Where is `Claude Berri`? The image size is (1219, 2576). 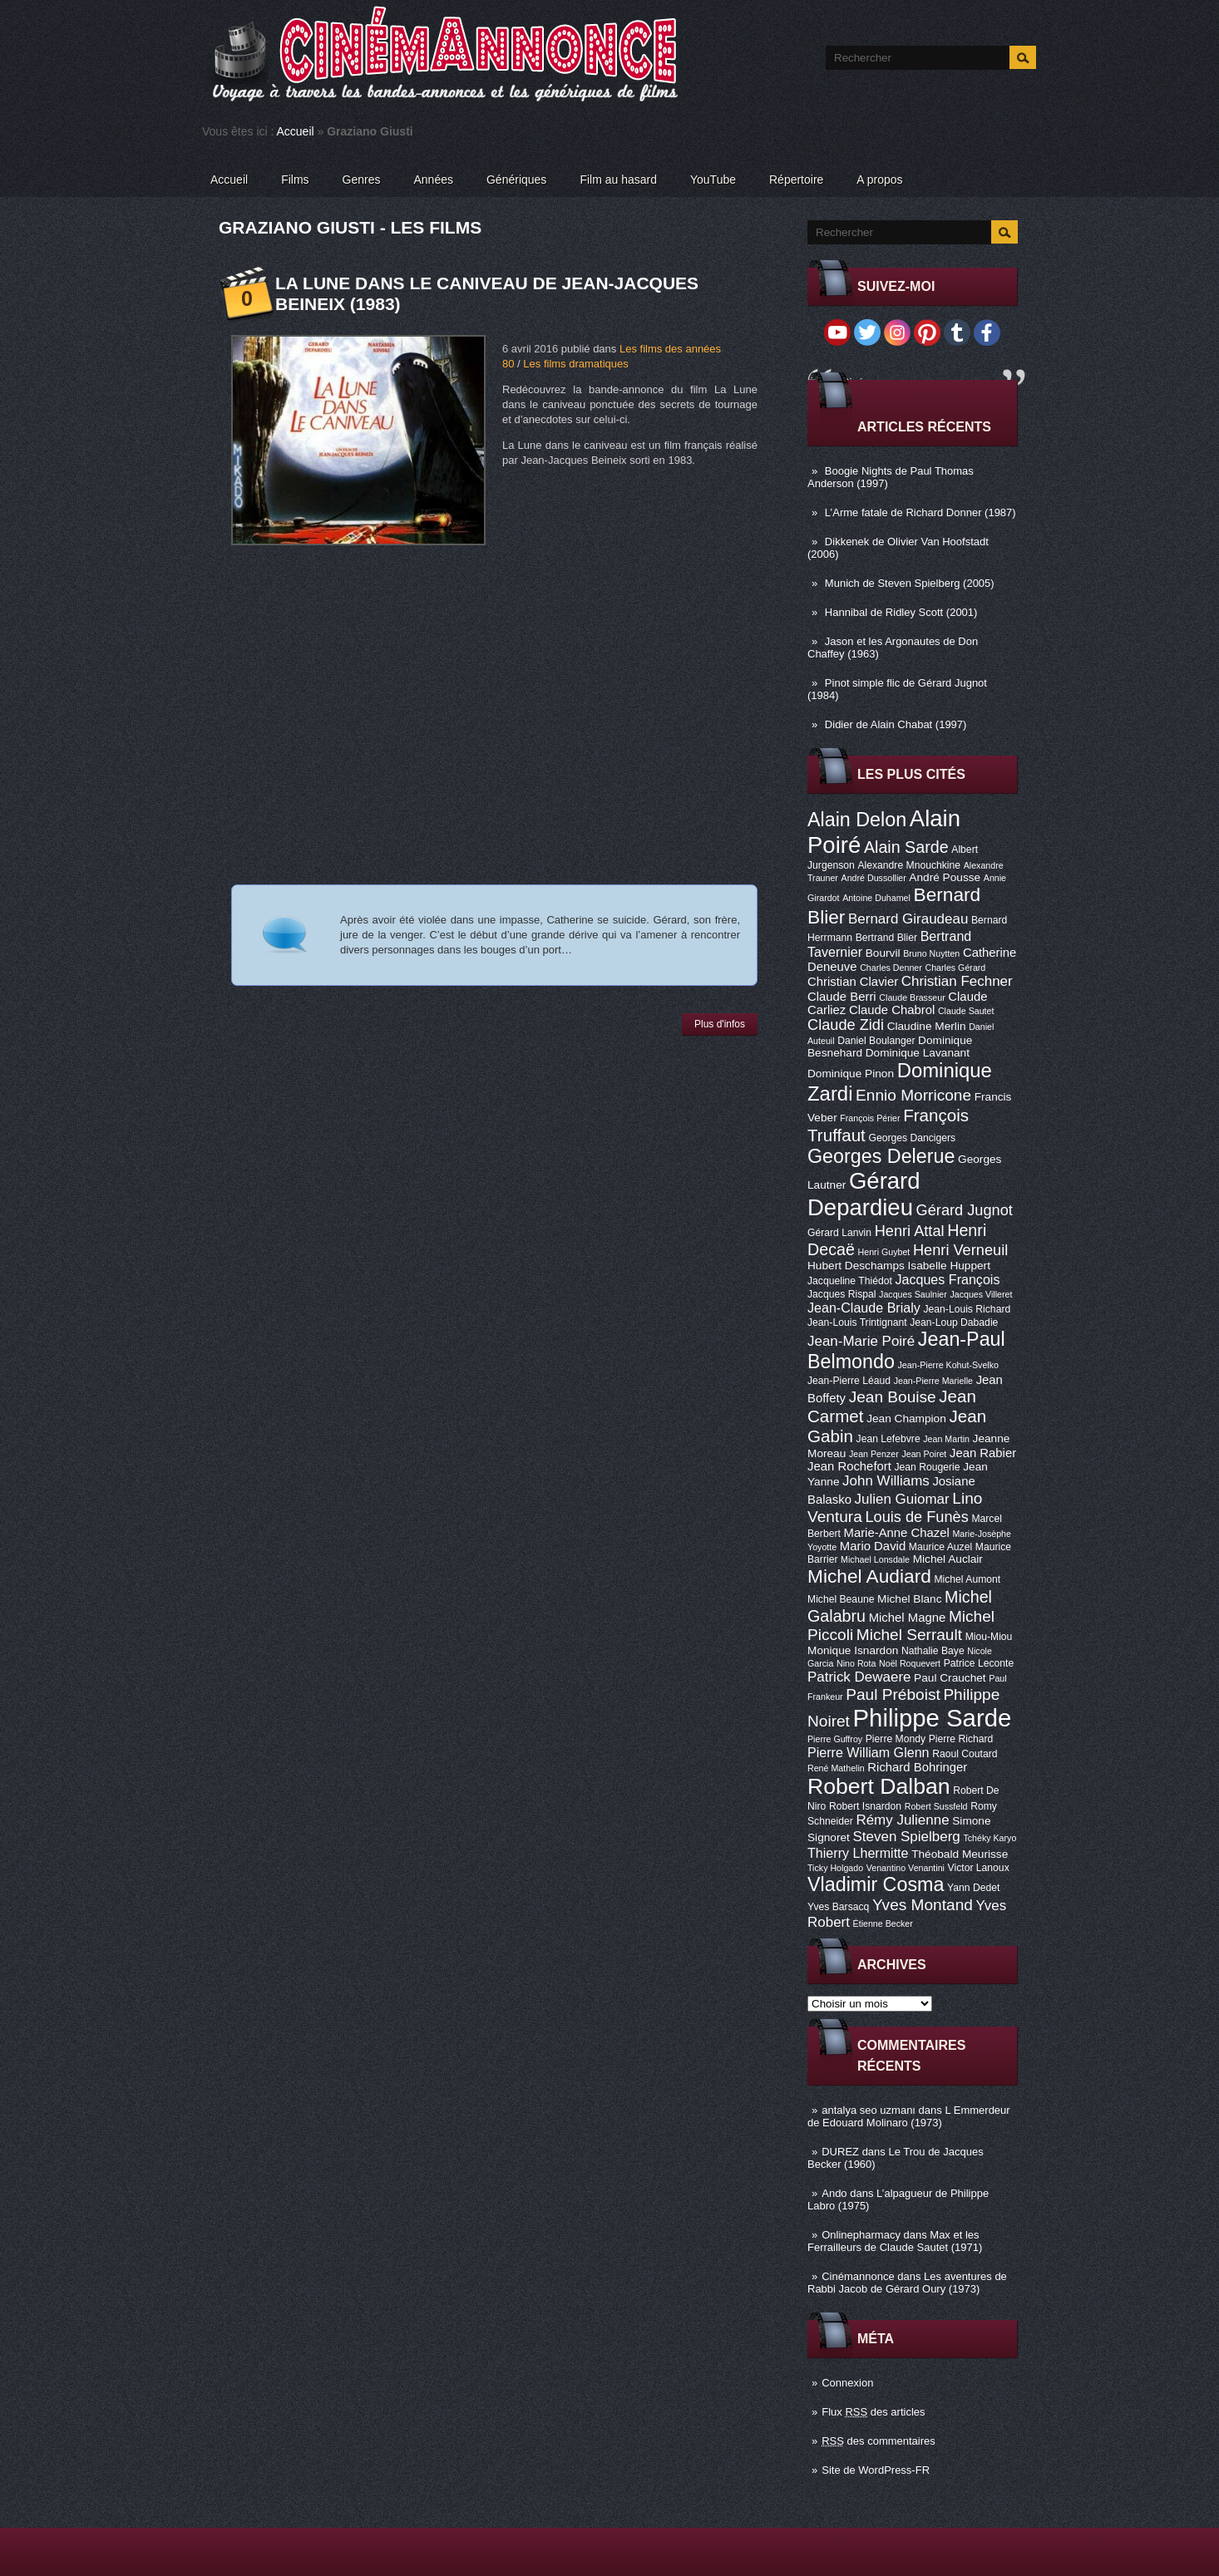
Claude Berri is located at coordinates (841, 996).